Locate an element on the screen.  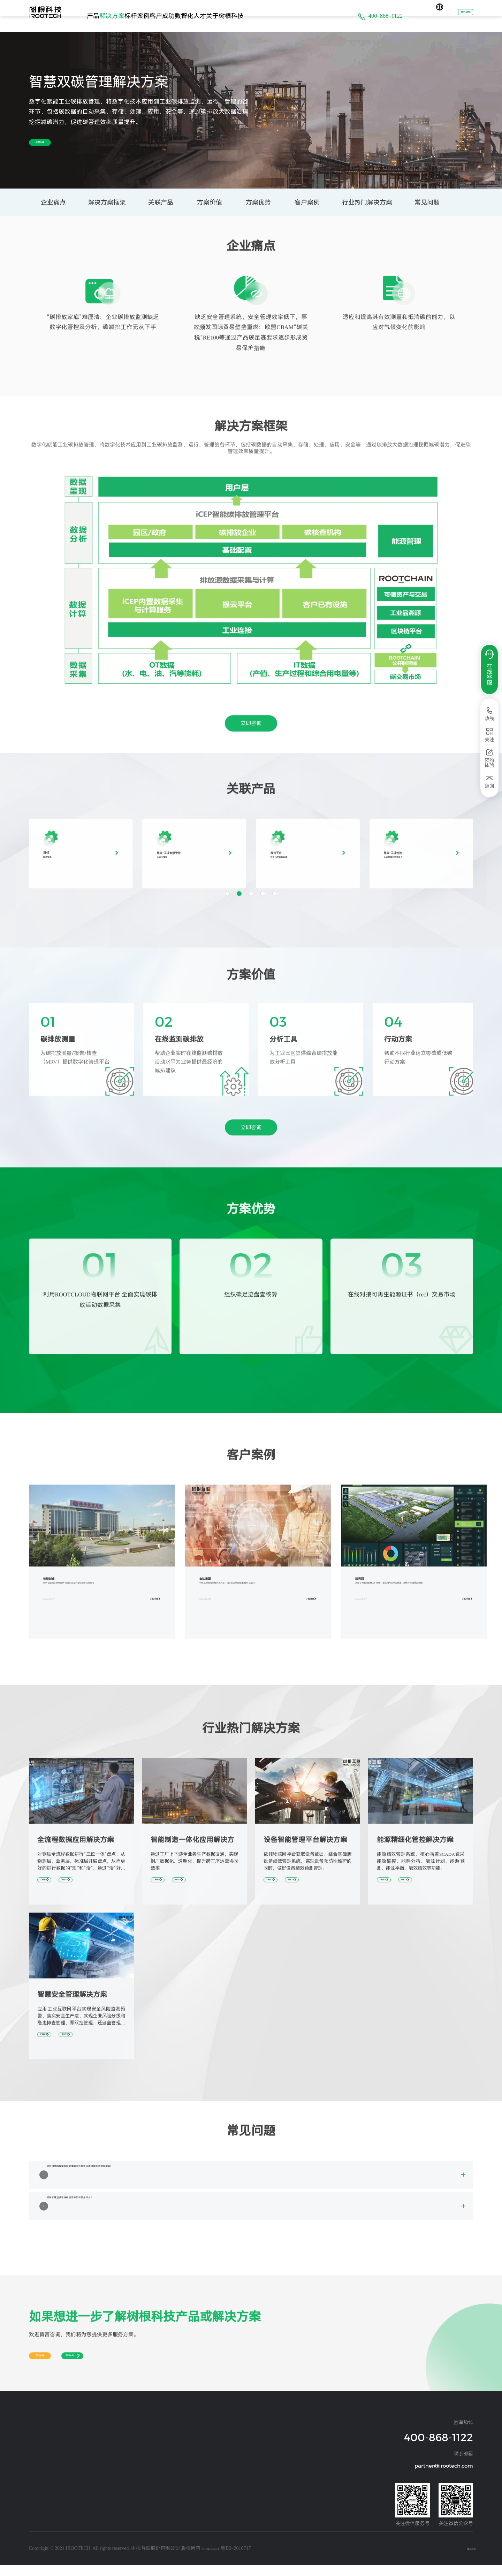
工程机械 is located at coordinates (164, 2437).